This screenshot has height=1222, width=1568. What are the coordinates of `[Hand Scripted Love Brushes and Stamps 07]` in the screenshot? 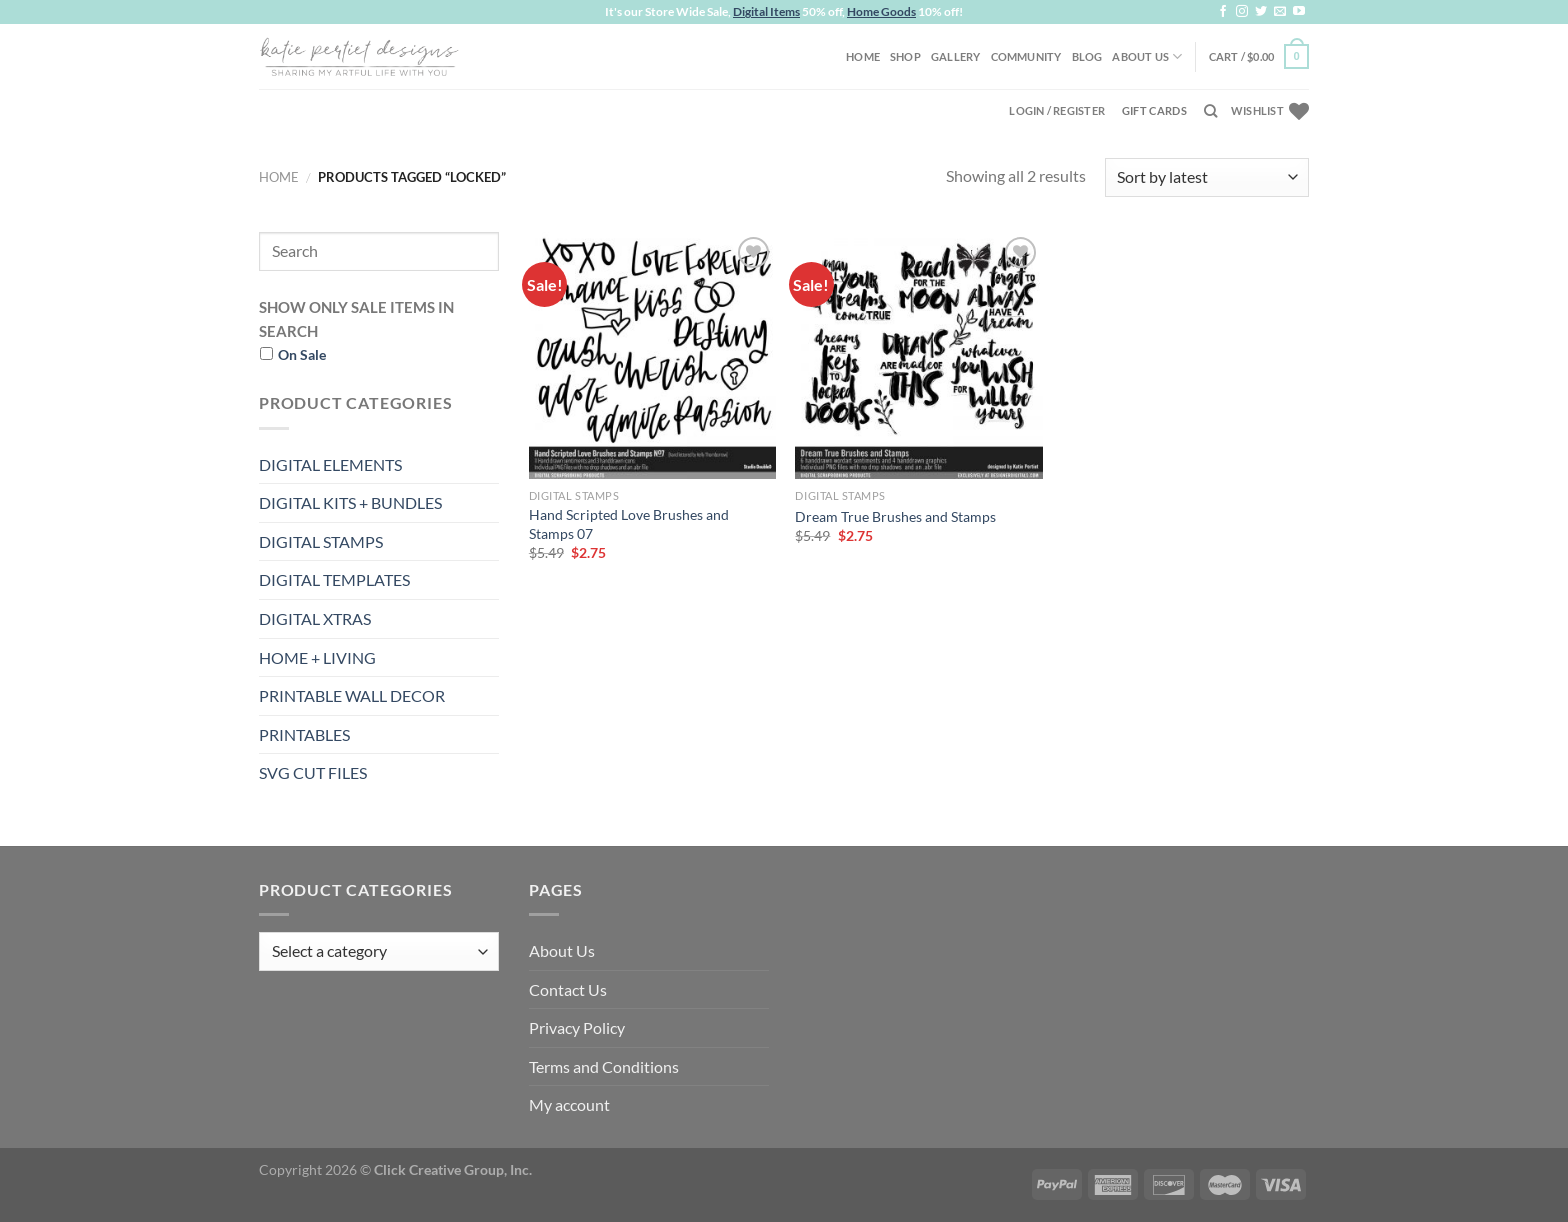 It's located at (652, 355).